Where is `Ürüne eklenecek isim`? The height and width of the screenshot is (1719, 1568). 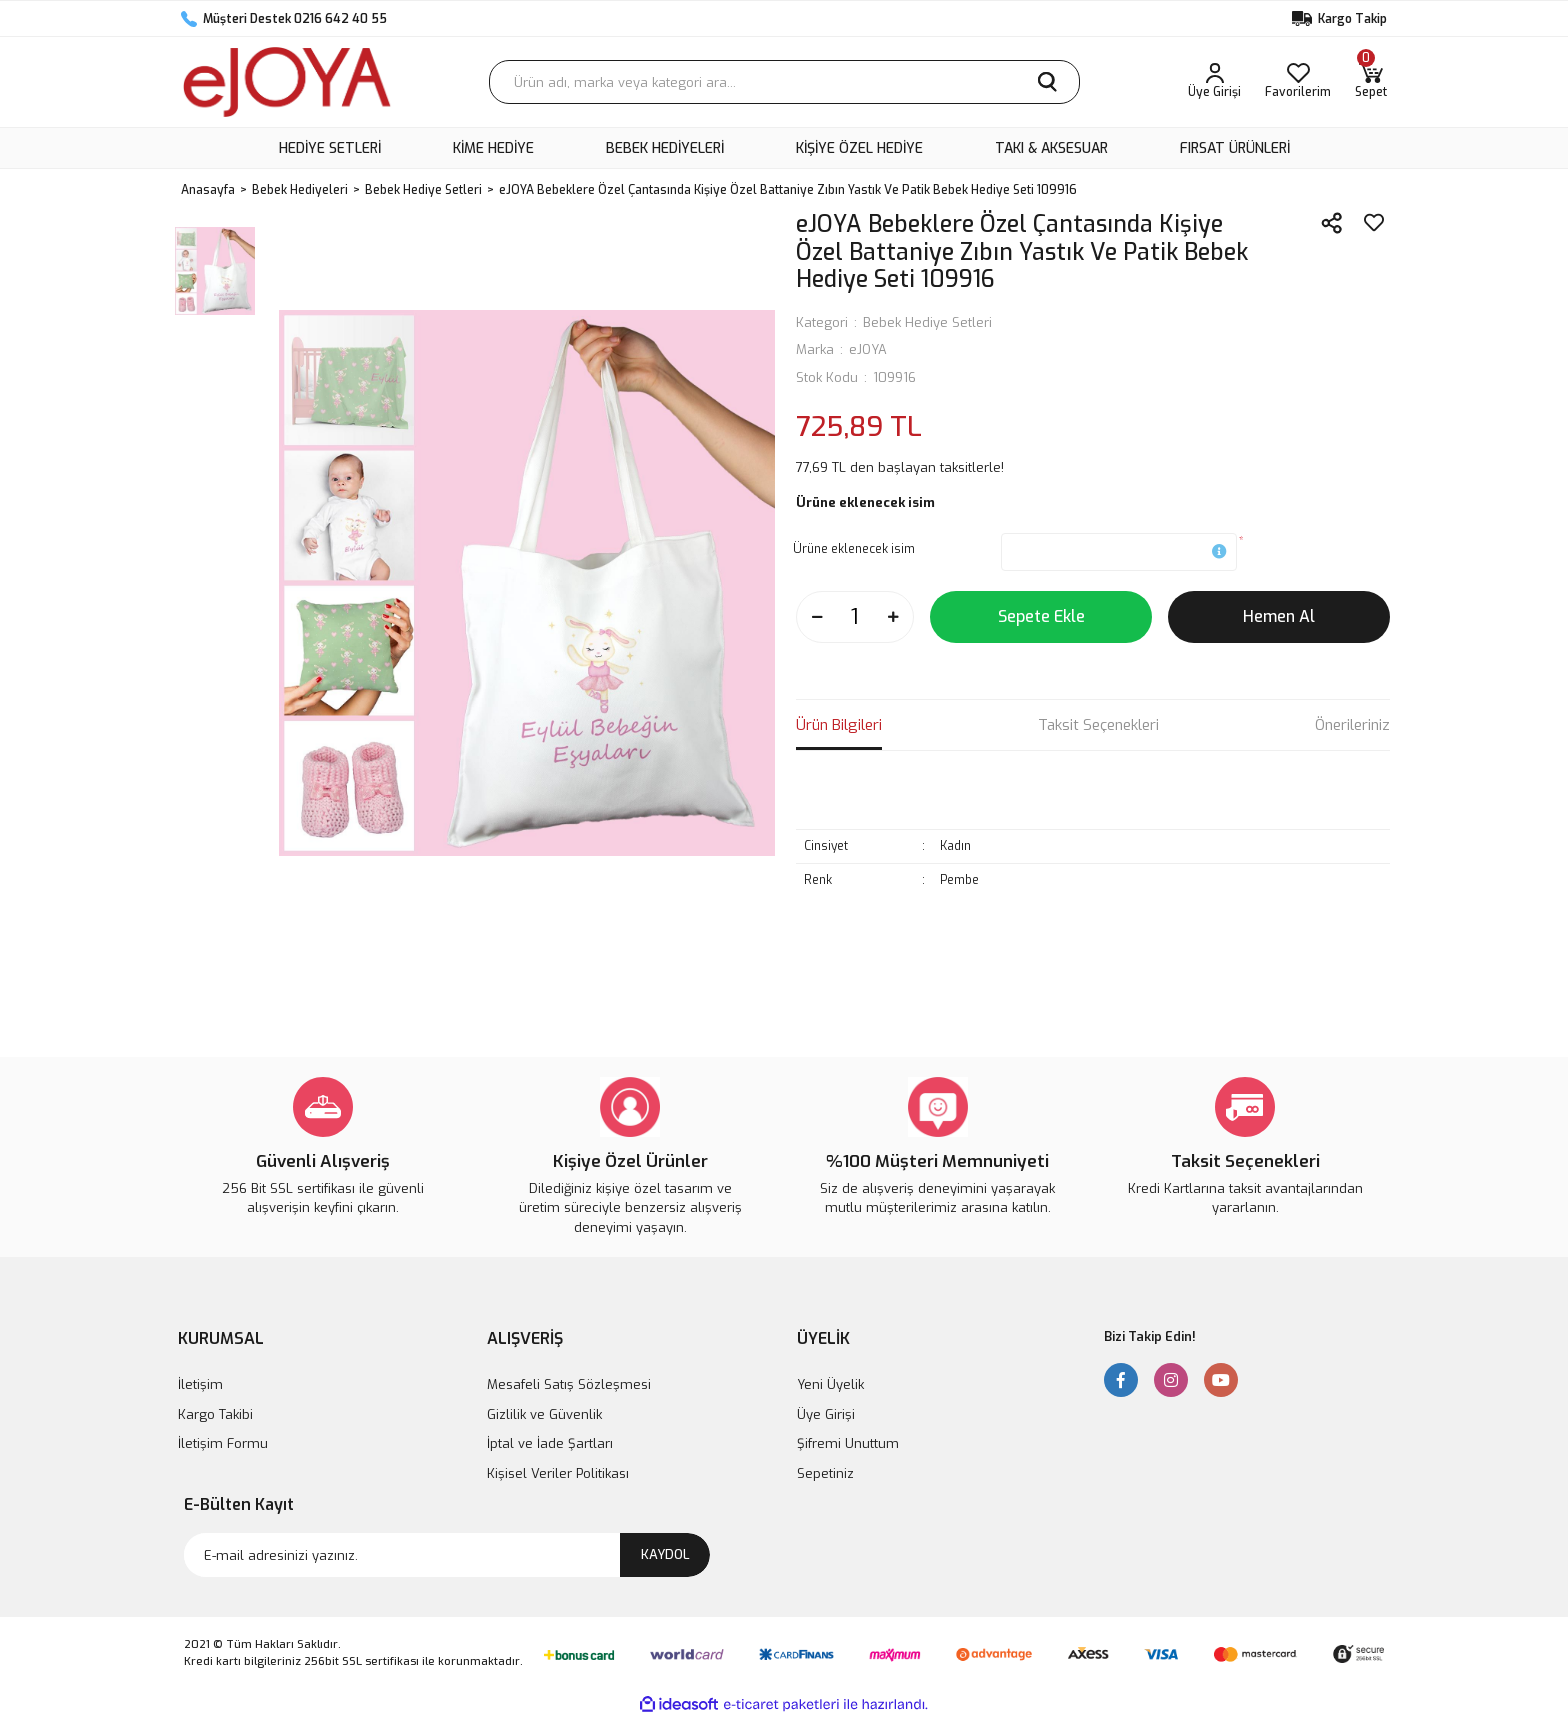
Ürüne eklenecek isim is located at coordinates (854, 549).